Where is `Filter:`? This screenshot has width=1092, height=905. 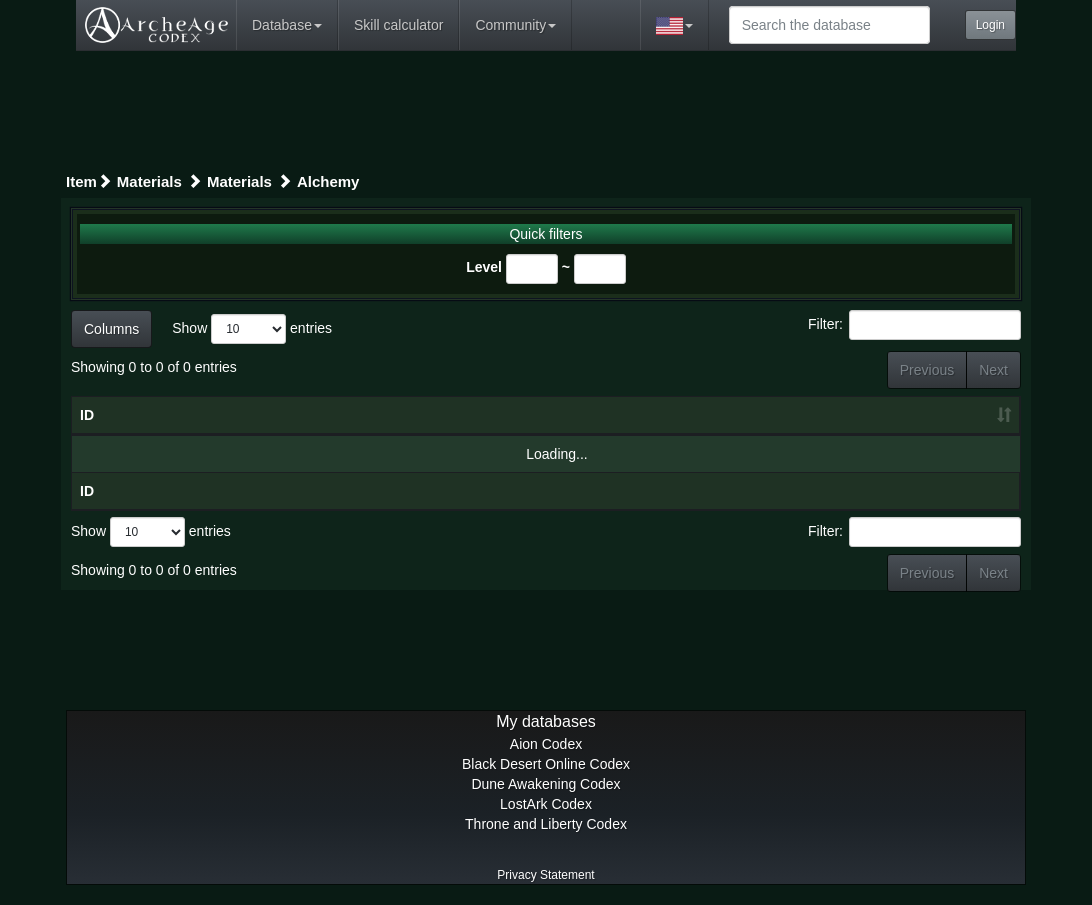
Filter: is located at coordinates (914, 325).